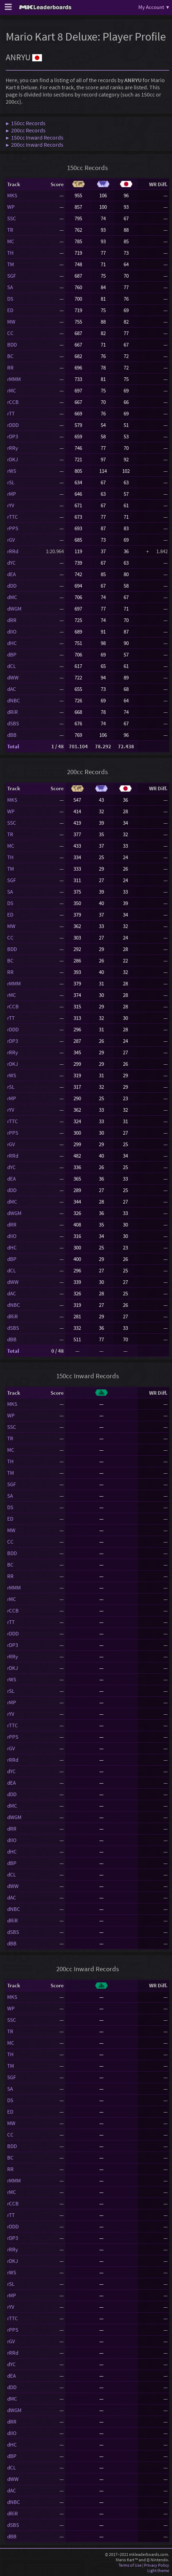  Describe the element at coordinates (11, 218) in the screenshot. I see `SSC` at that location.